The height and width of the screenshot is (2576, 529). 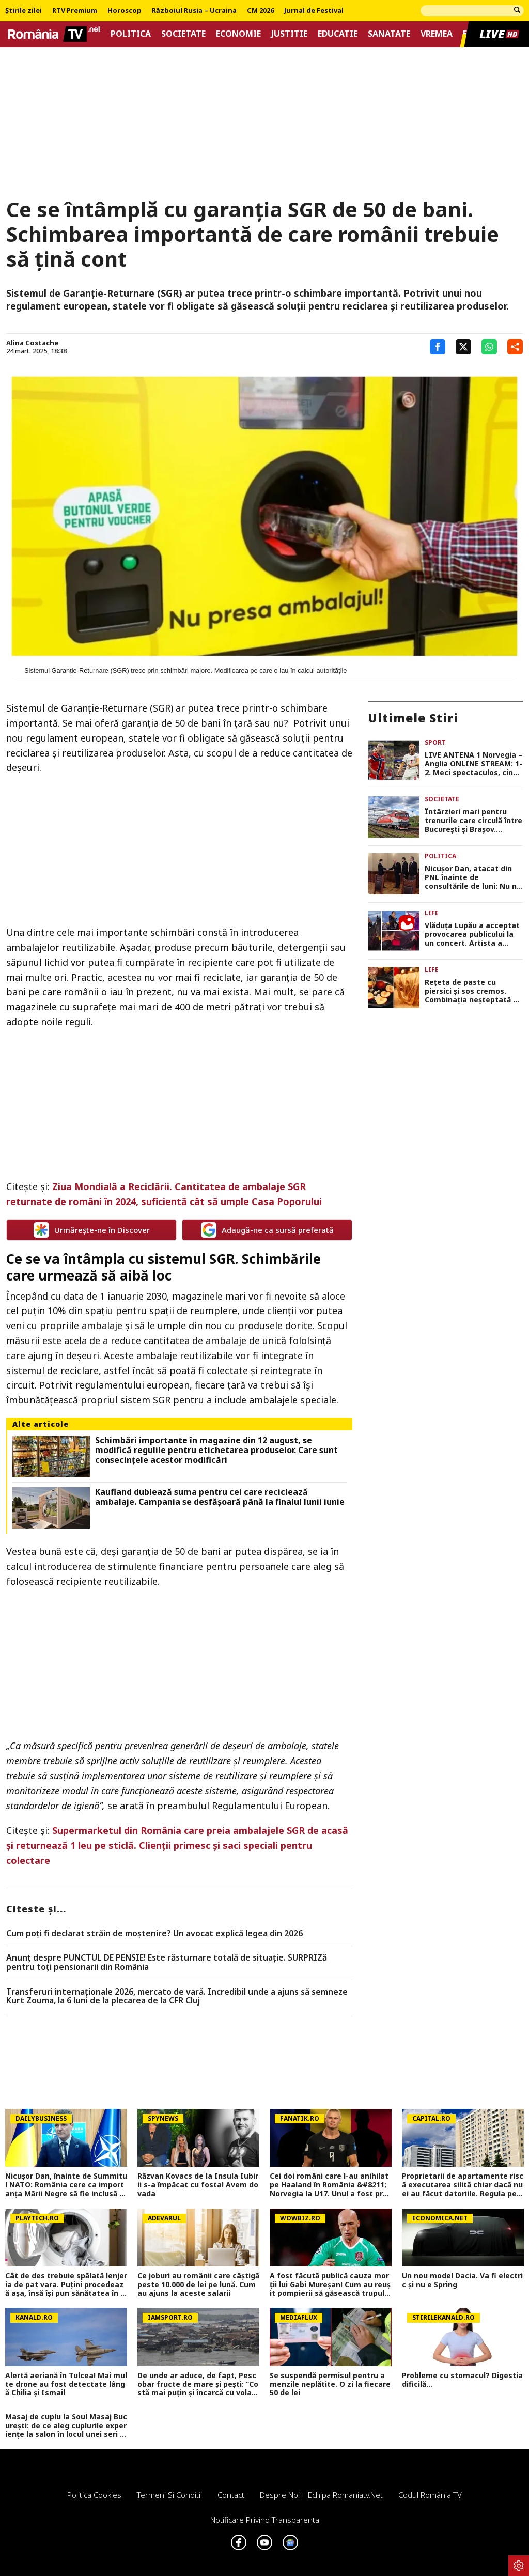 What do you see at coordinates (66, 2185) in the screenshot?
I see `Nicușor Dan, înainte de Summitul NATO: România cere ca importanța Mării Negre să fie inclusă în declarația finală` at bounding box center [66, 2185].